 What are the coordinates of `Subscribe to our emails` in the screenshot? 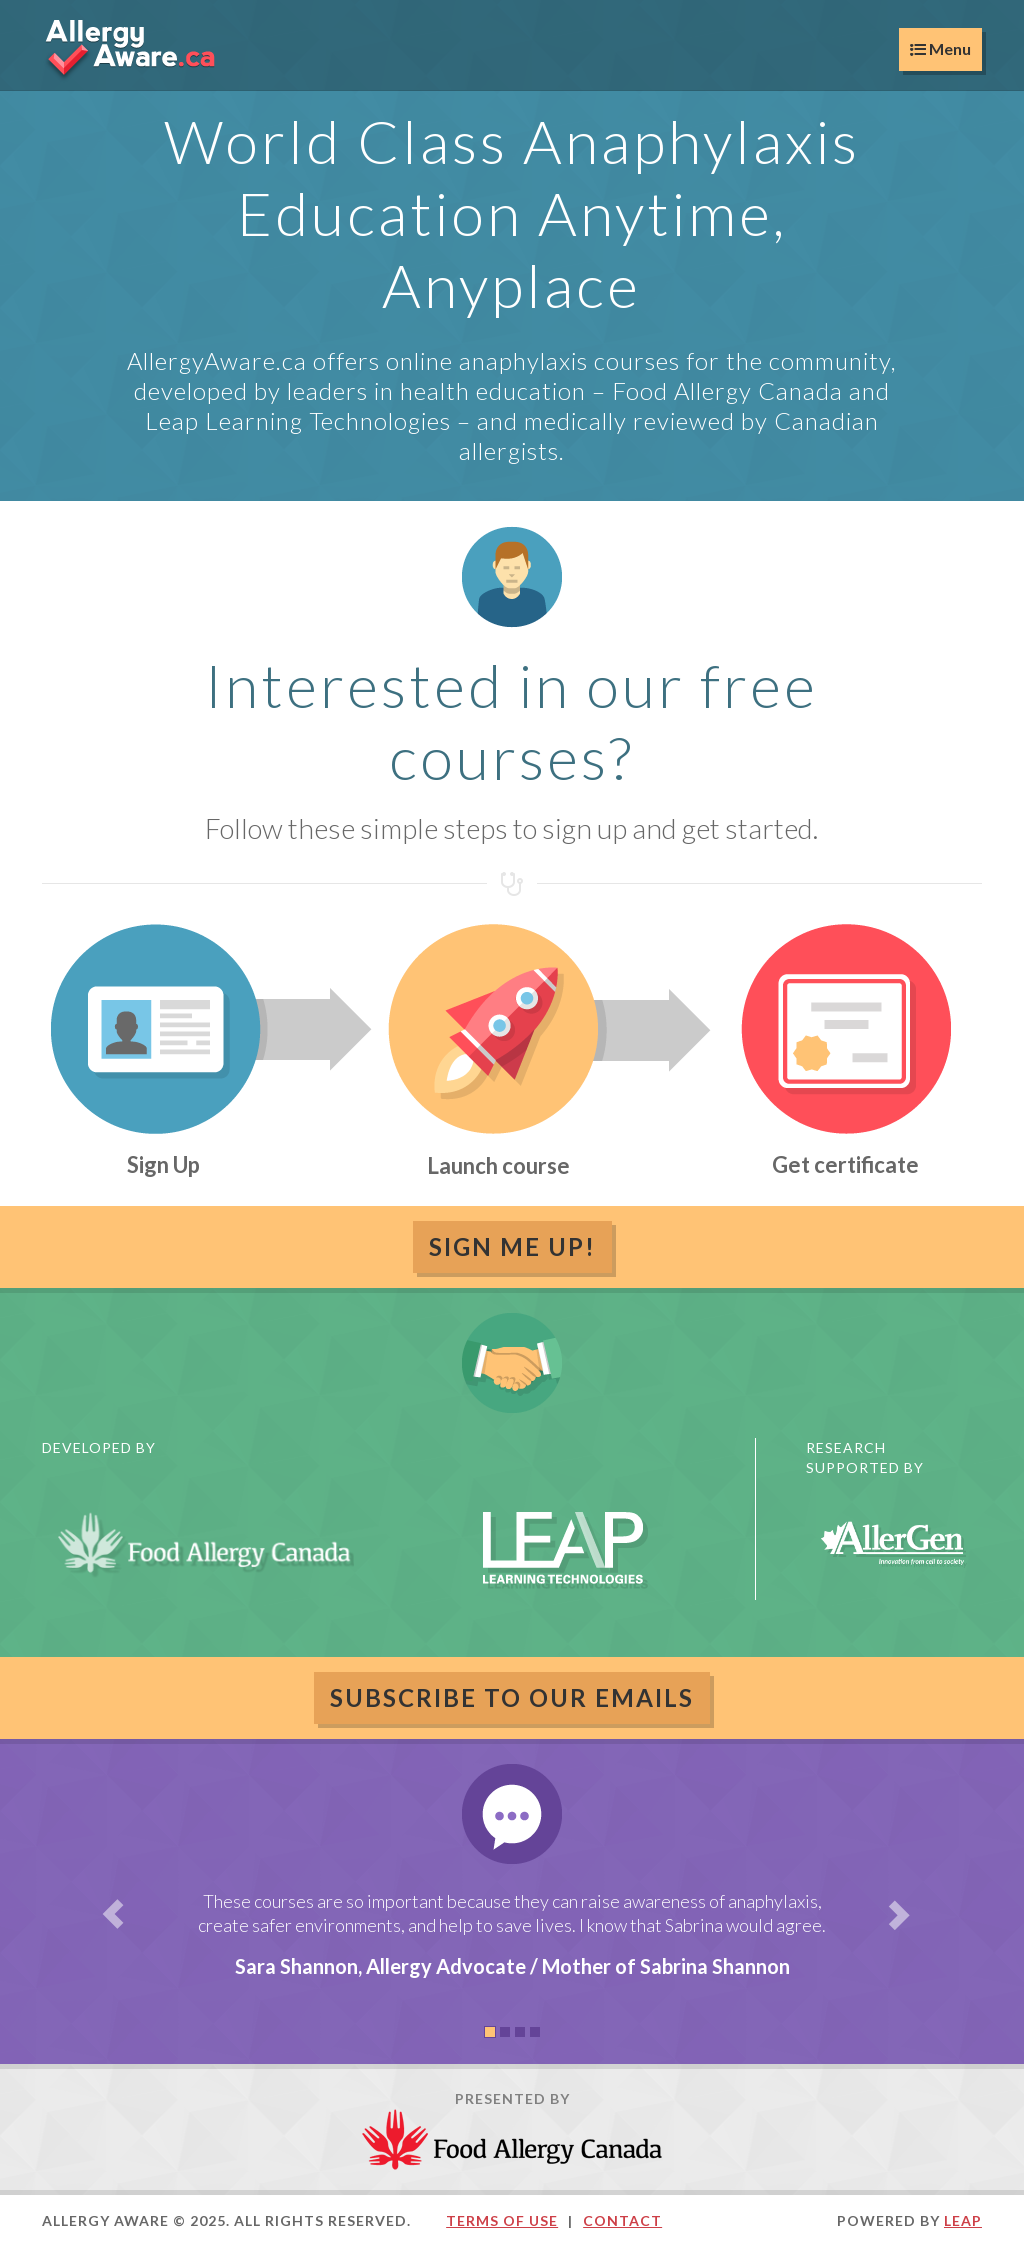 It's located at (512, 1697).